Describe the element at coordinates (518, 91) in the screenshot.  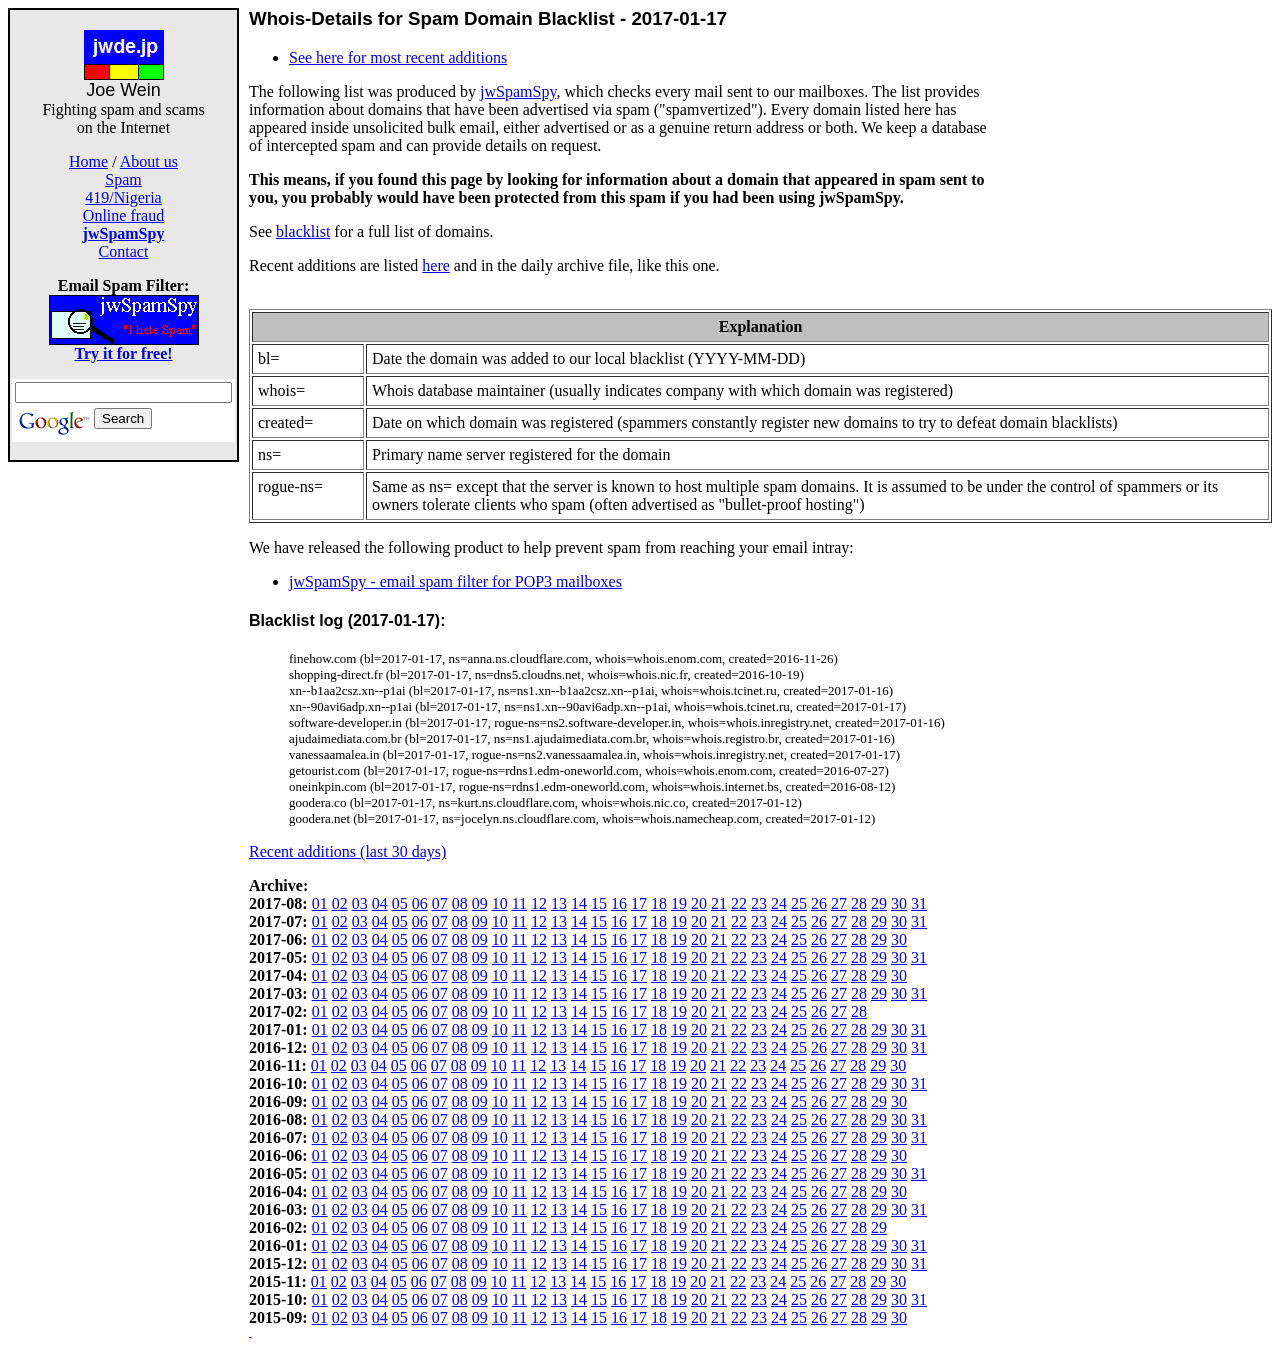
I see `jwSpamSpy` at that location.